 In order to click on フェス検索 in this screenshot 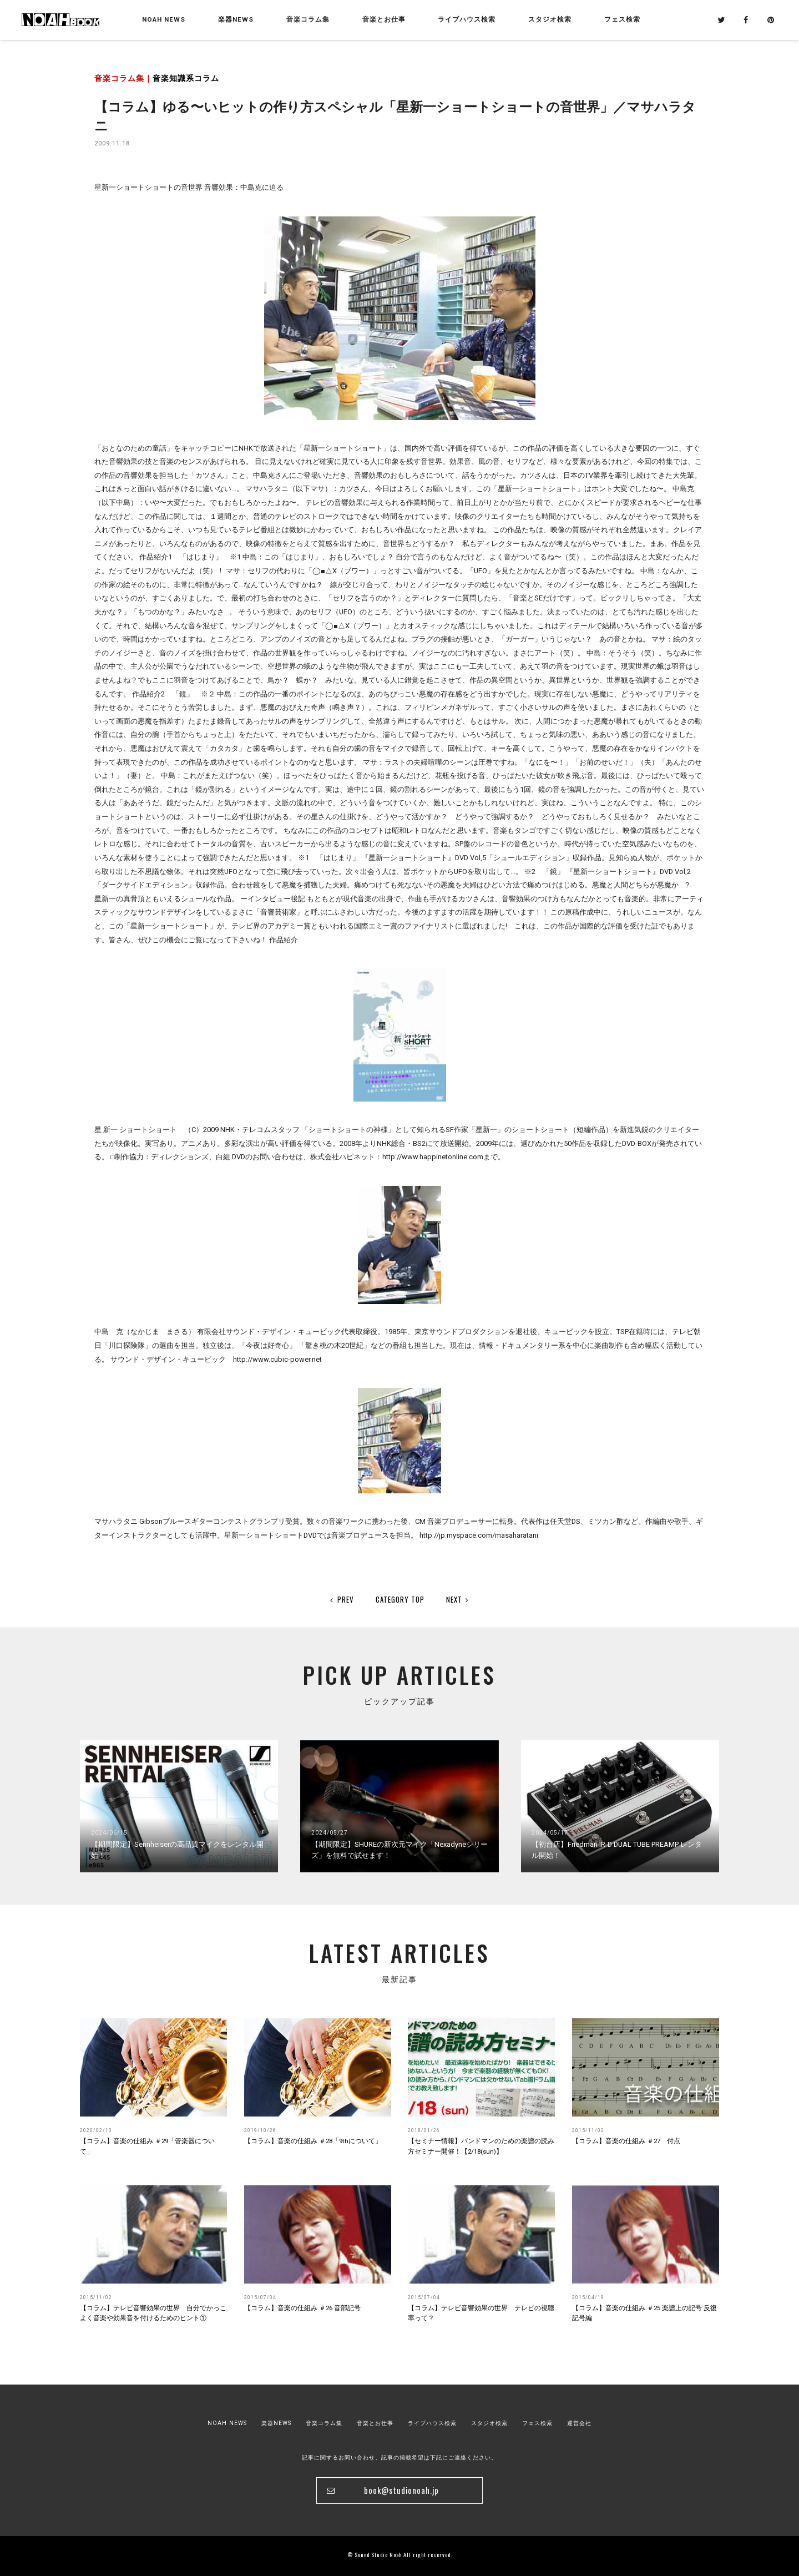, I will do `click(537, 2423)`.